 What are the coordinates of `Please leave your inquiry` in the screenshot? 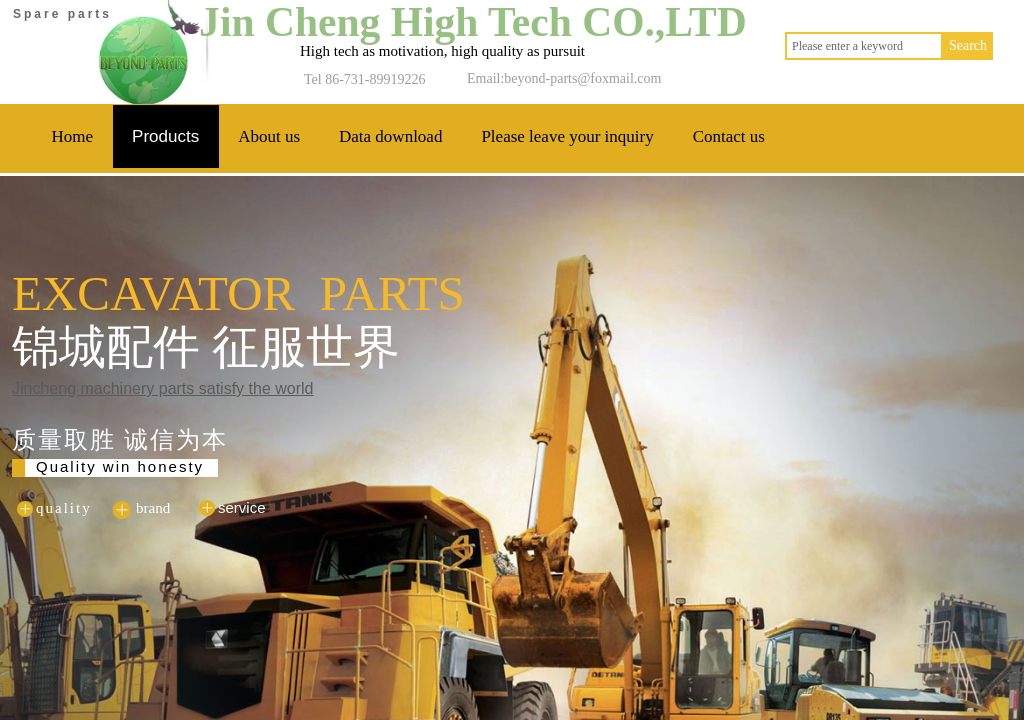 It's located at (567, 136).